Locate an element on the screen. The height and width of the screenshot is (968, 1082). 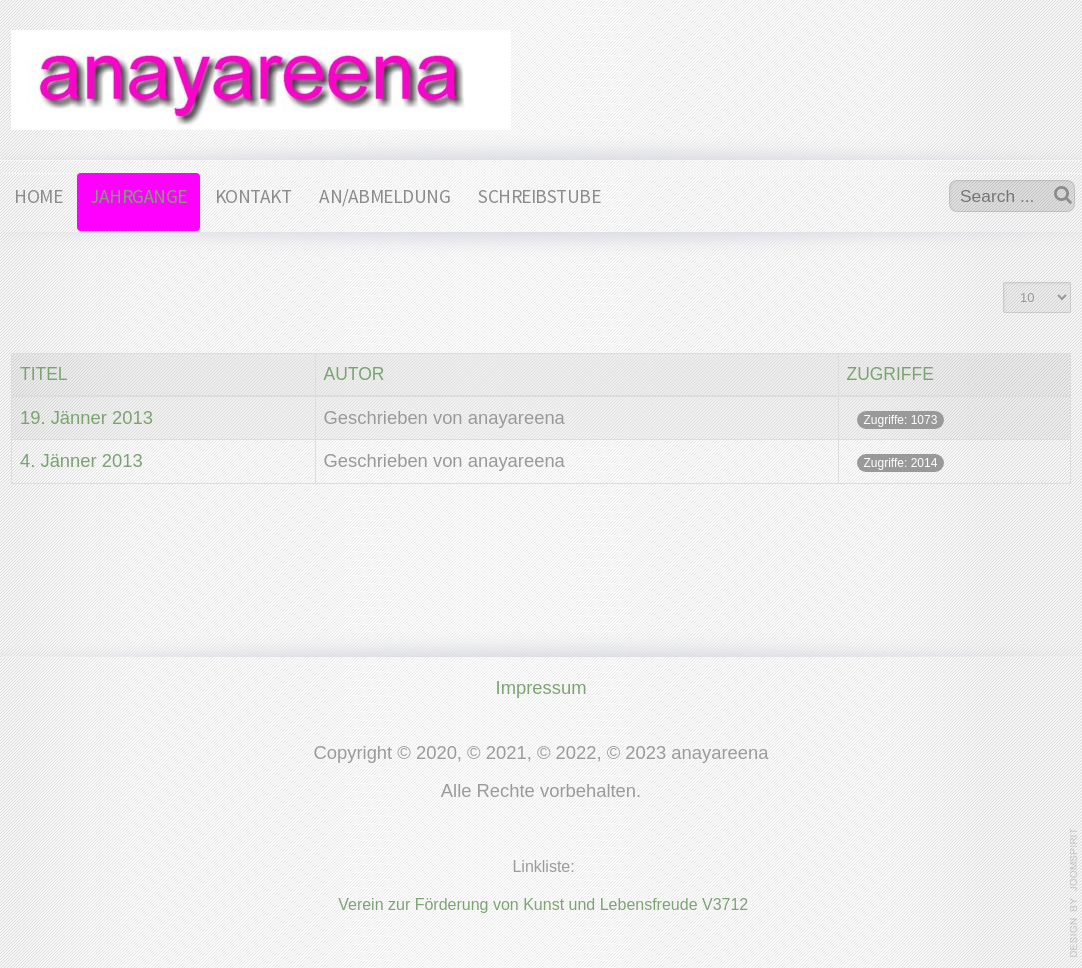
Impressum is located at coordinates (541, 685).